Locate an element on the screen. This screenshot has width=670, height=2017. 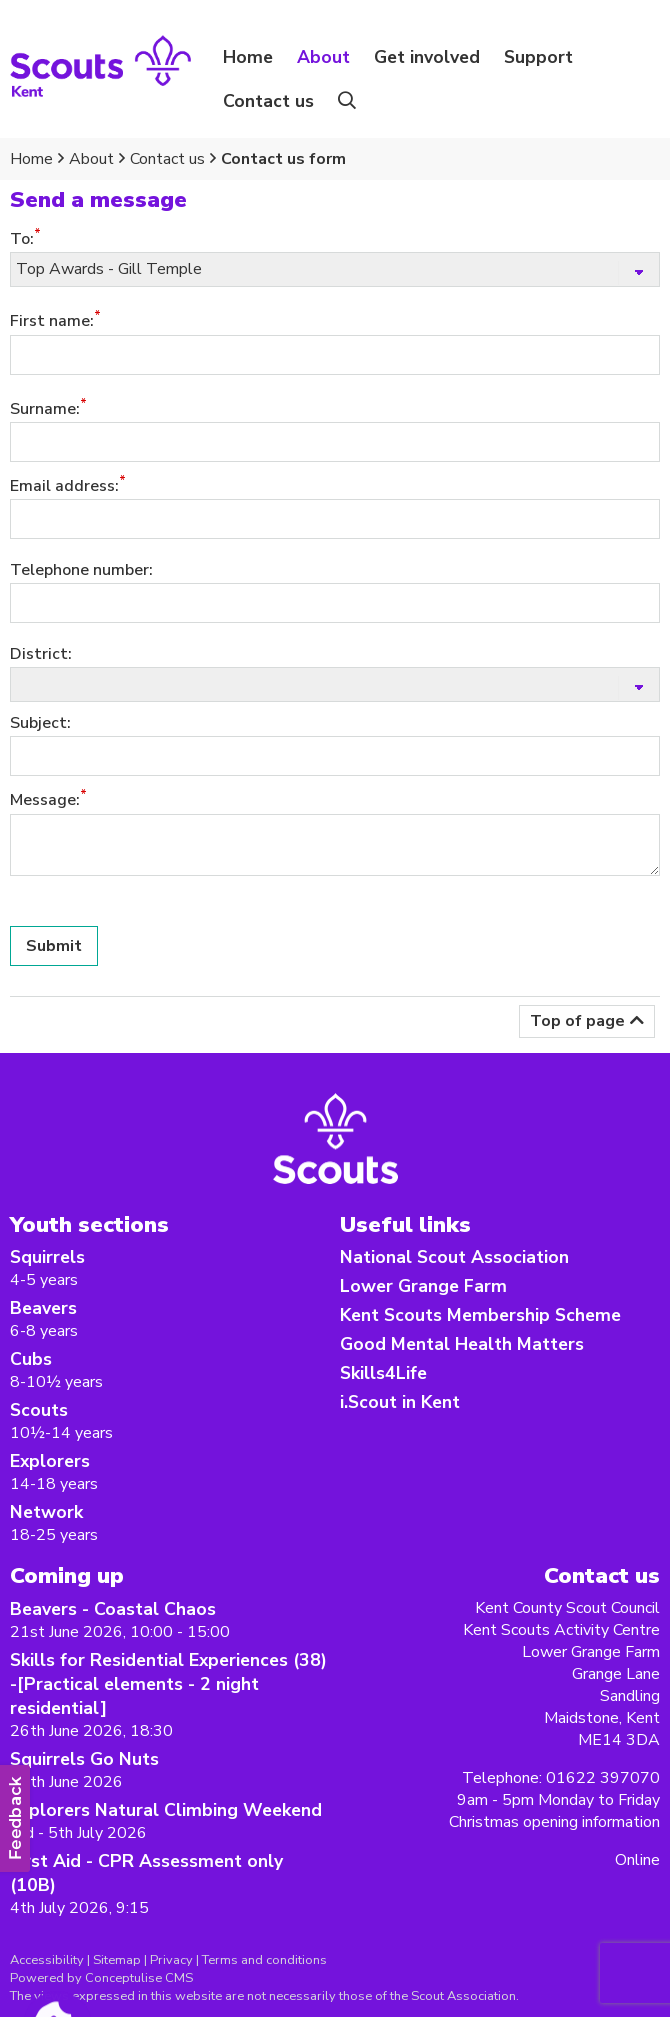
Sitemap is located at coordinates (117, 1960).